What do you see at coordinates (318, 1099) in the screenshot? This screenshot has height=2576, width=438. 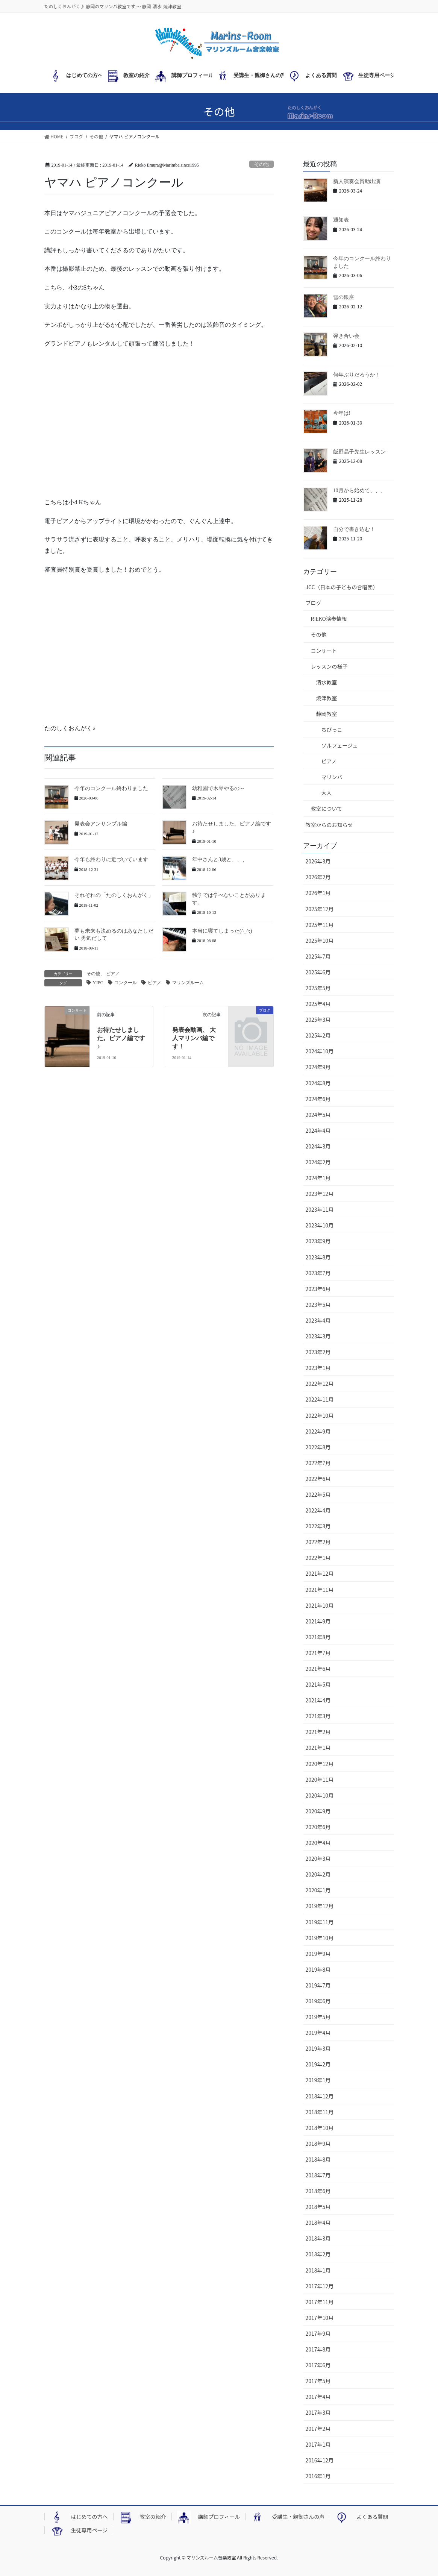 I see `2024年6月` at bounding box center [318, 1099].